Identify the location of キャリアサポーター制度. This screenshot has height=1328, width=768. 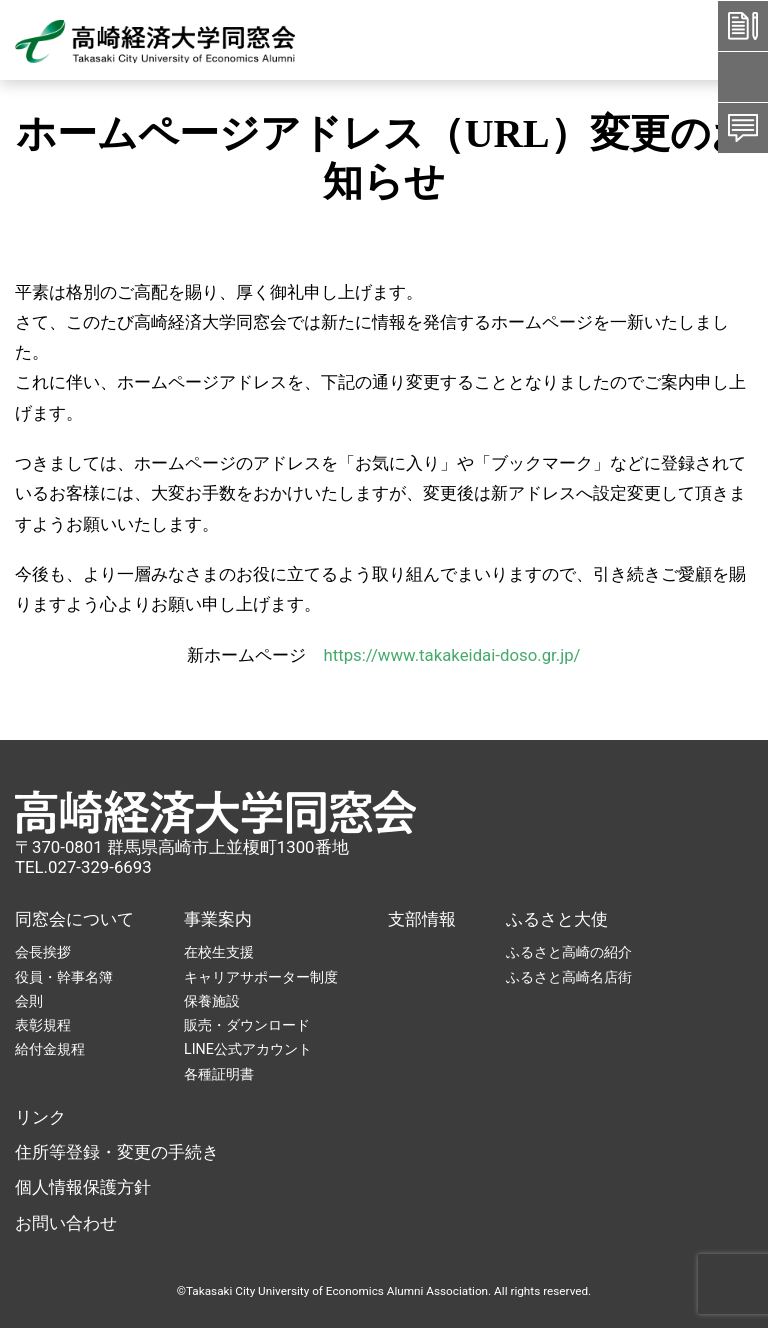
(261, 977).